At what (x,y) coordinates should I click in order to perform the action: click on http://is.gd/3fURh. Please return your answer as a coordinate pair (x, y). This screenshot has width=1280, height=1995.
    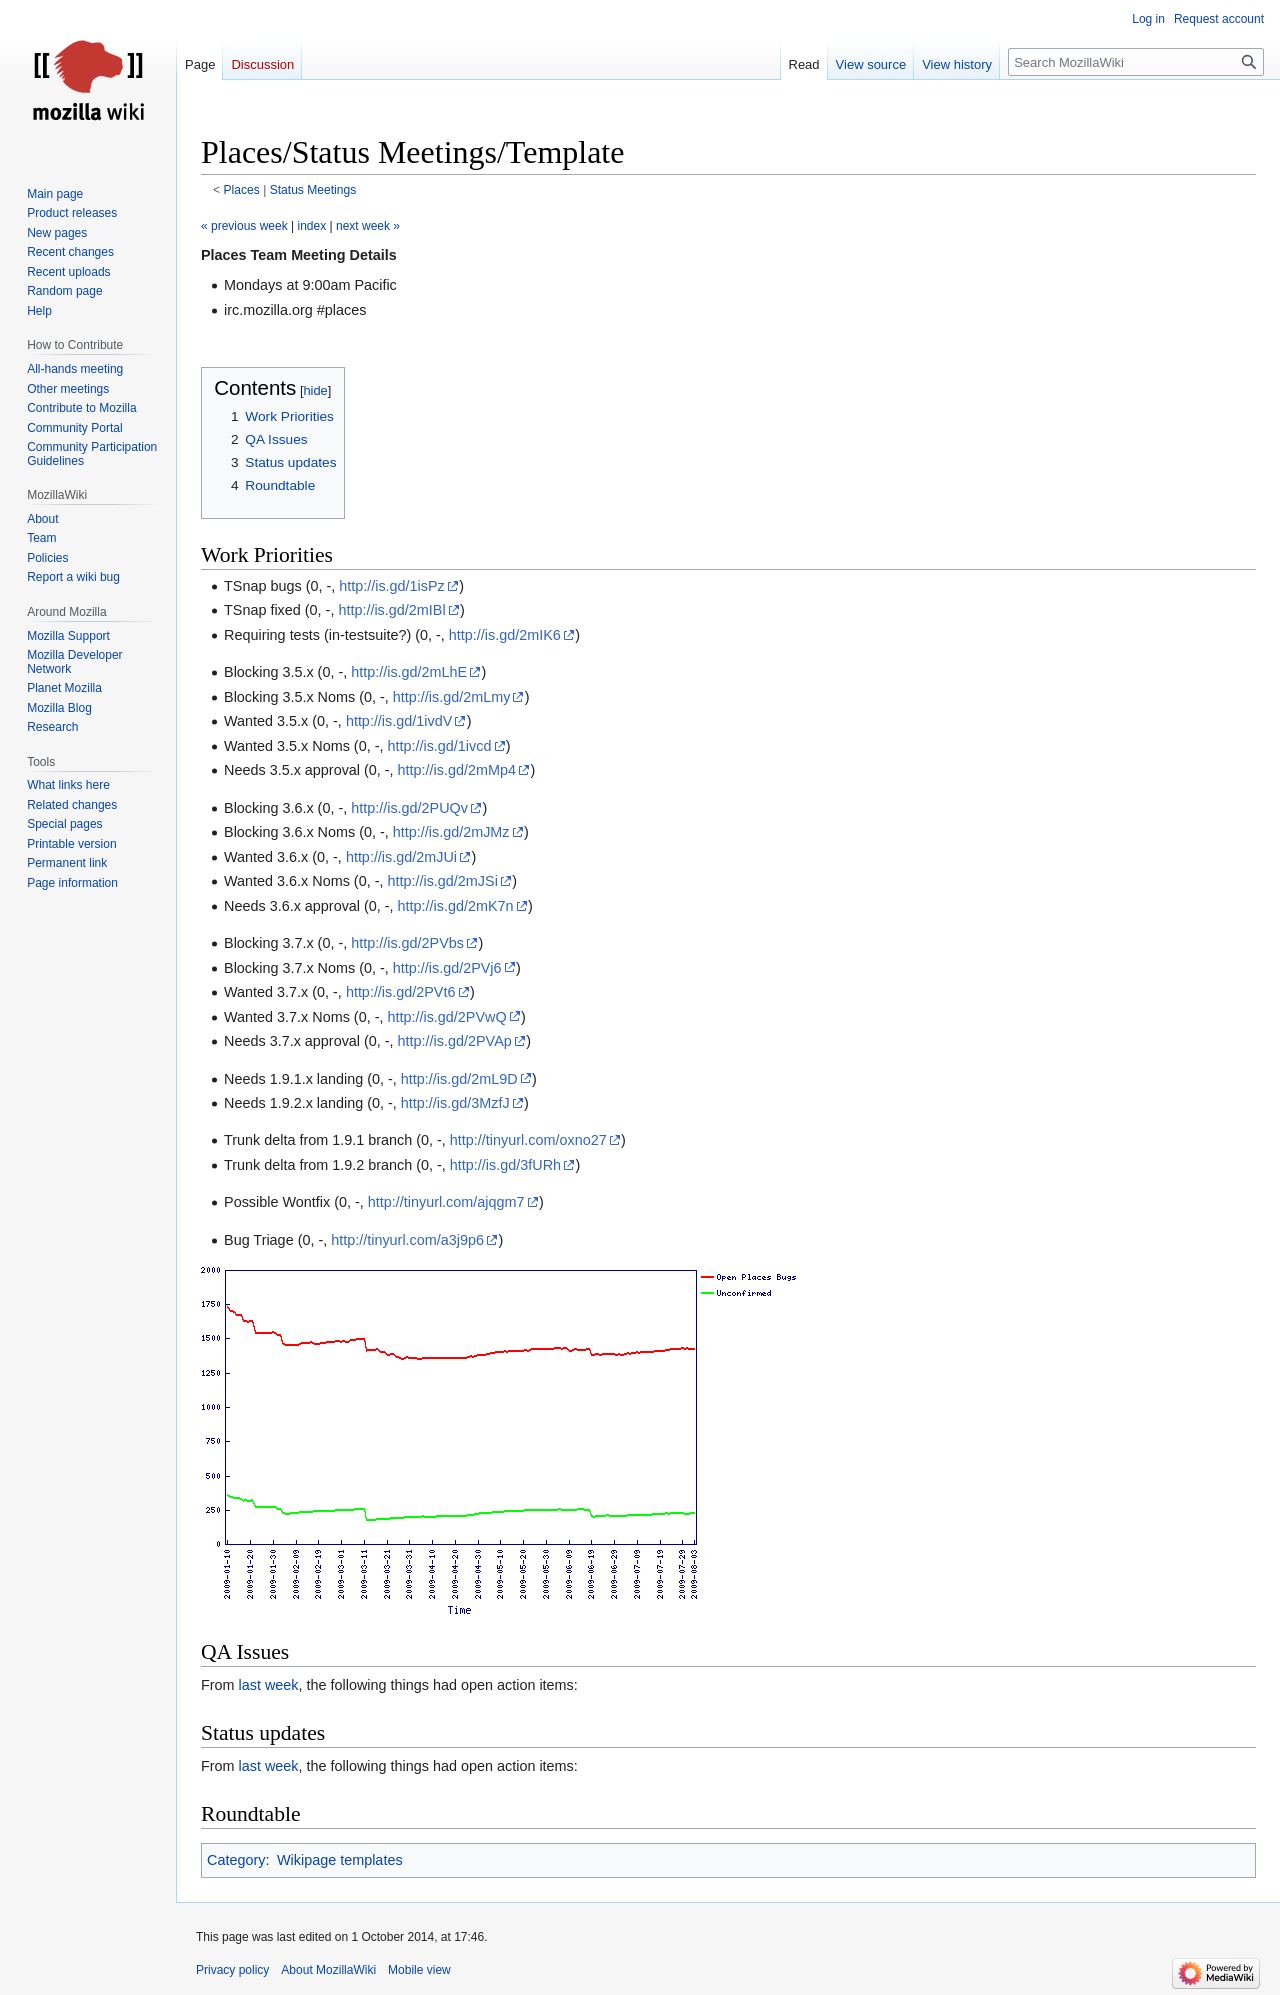
    Looking at the image, I should click on (505, 1165).